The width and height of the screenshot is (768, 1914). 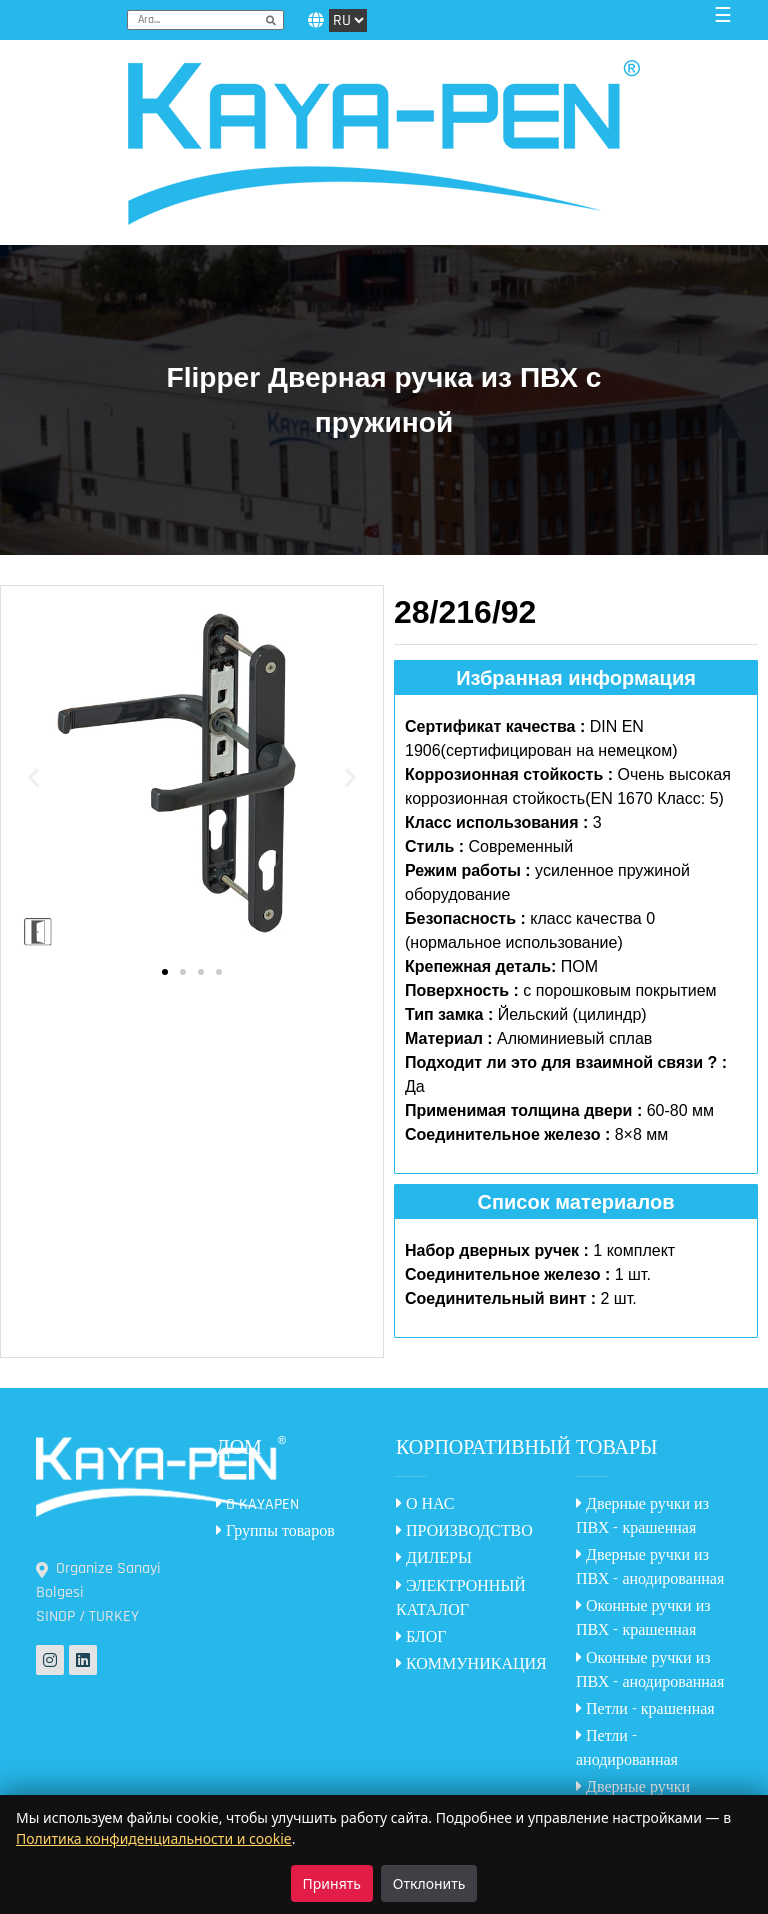 What do you see at coordinates (471, 1664) in the screenshot?
I see `КОММУНИКАЦИЯ` at bounding box center [471, 1664].